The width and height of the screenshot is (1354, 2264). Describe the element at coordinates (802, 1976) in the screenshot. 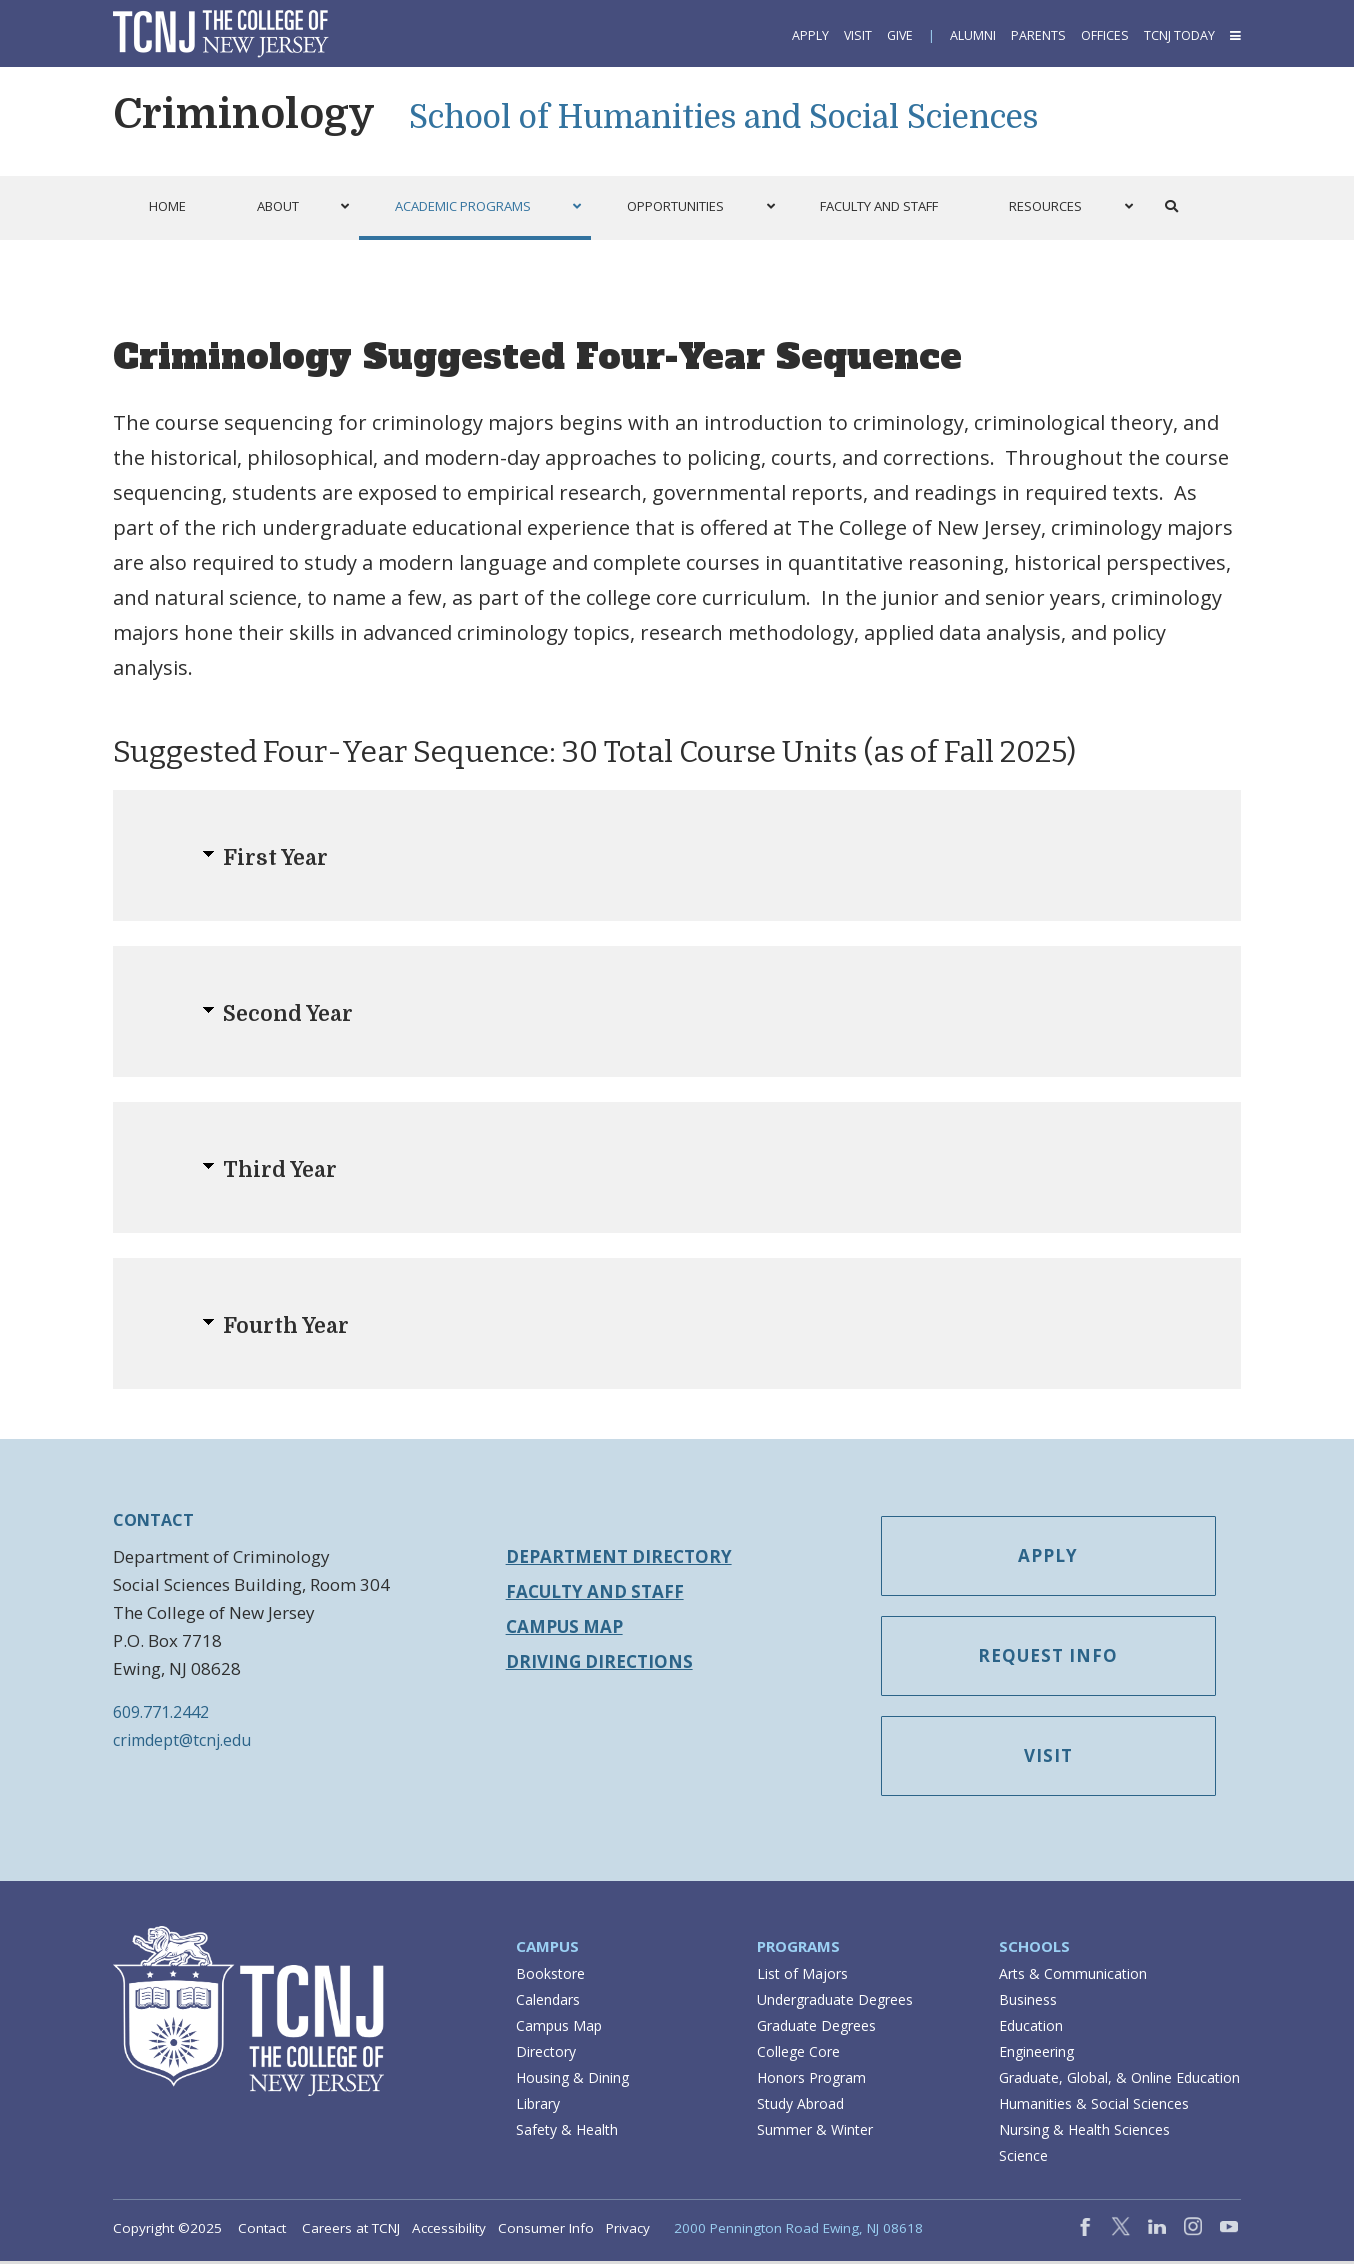

I see `List of Majors` at that location.